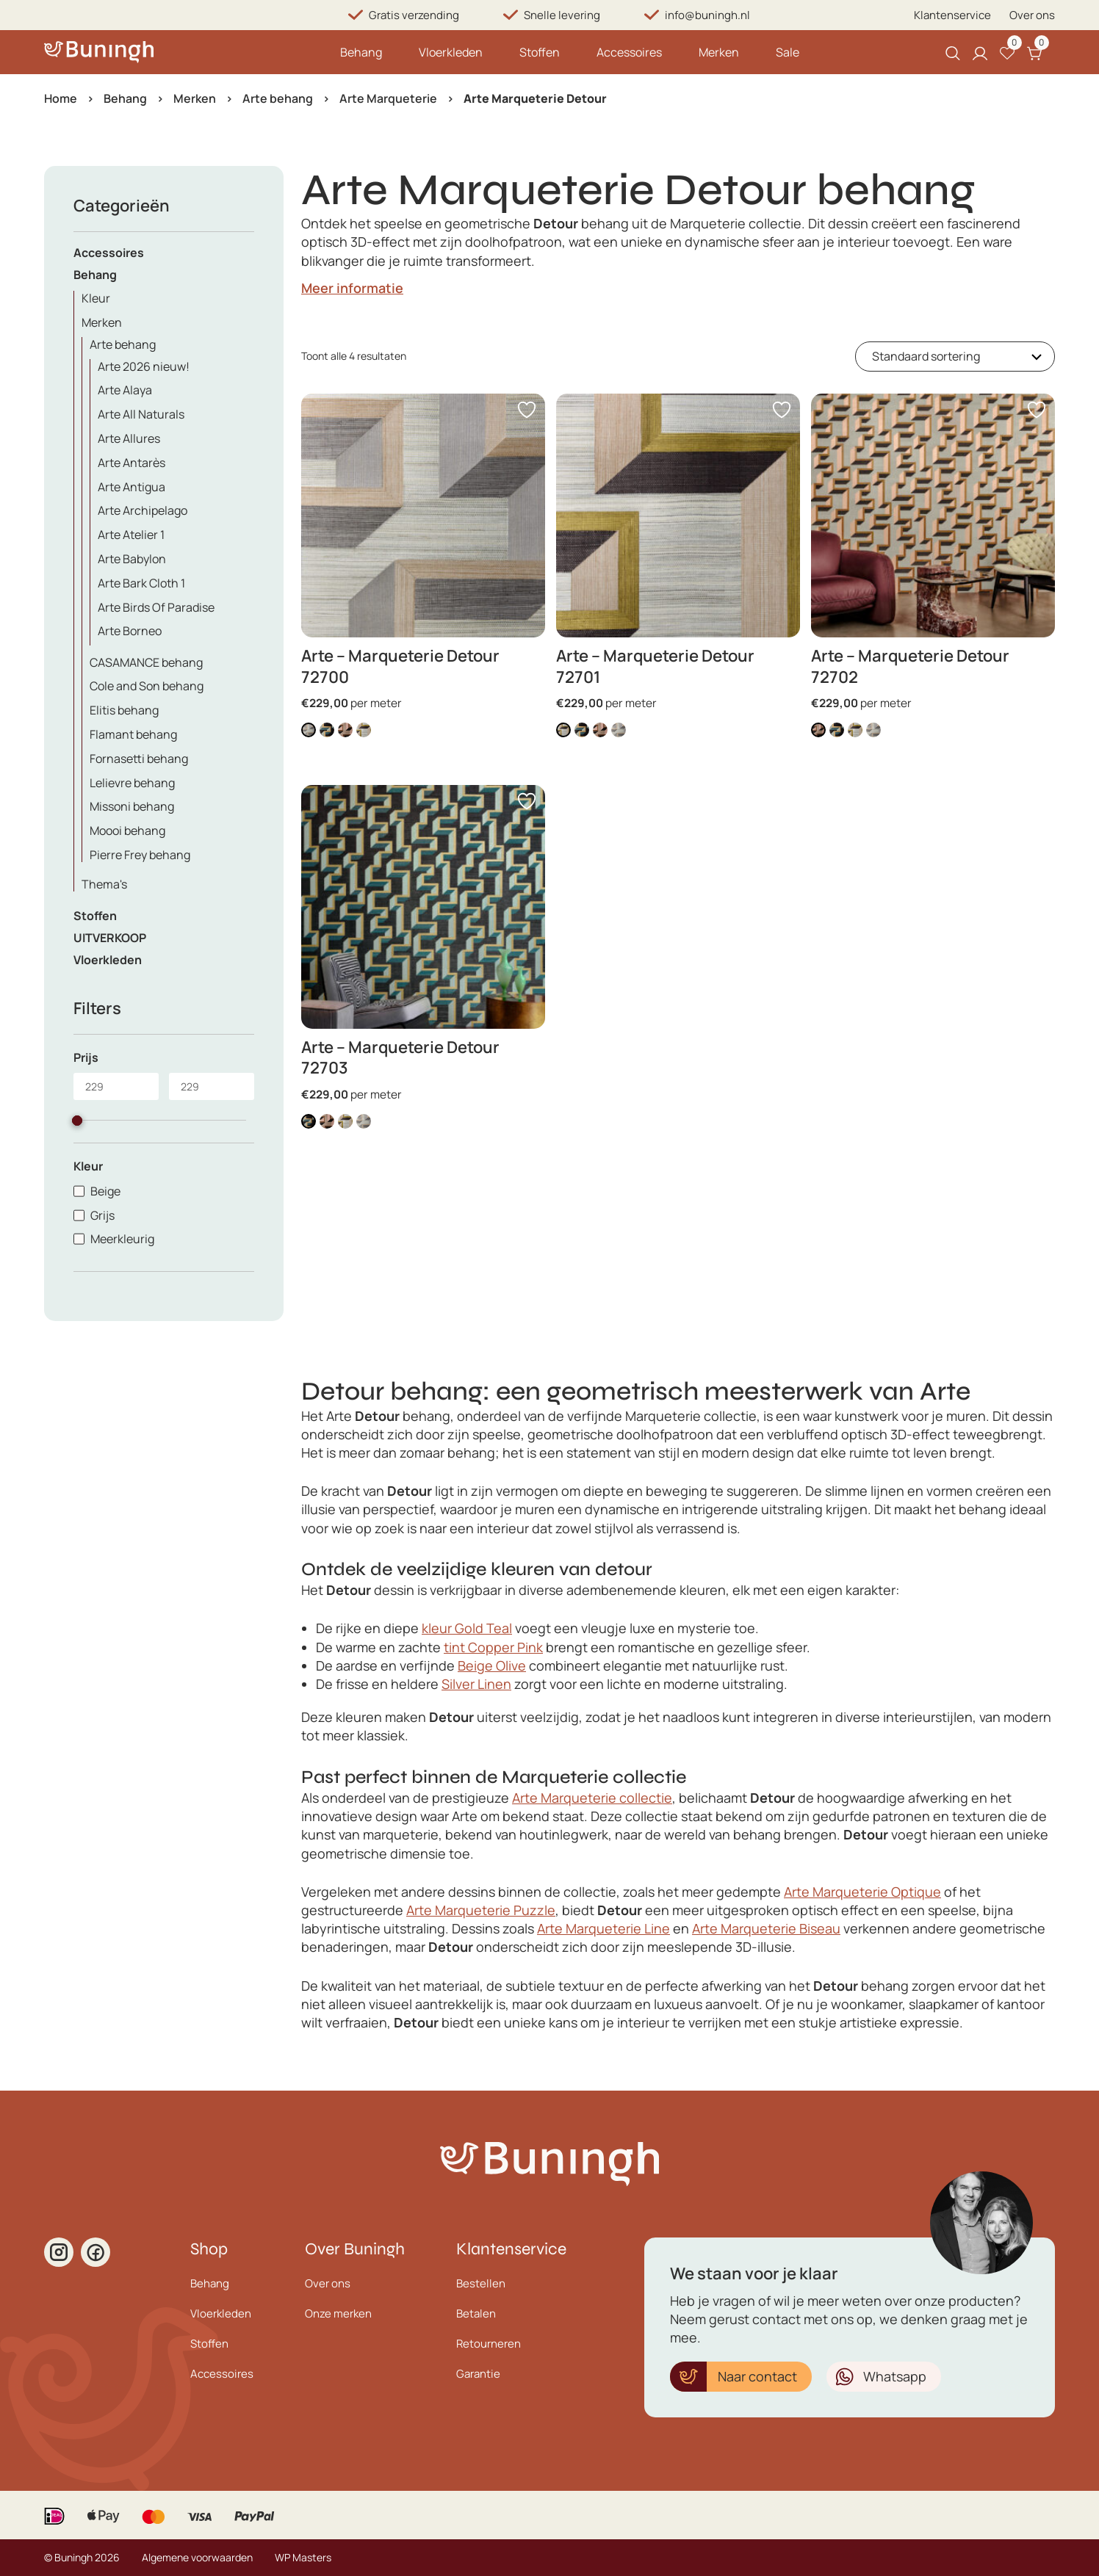  What do you see at coordinates (1032, 15) in the screenshot?
I see `Over ons` at bounding box center [1032, 15].